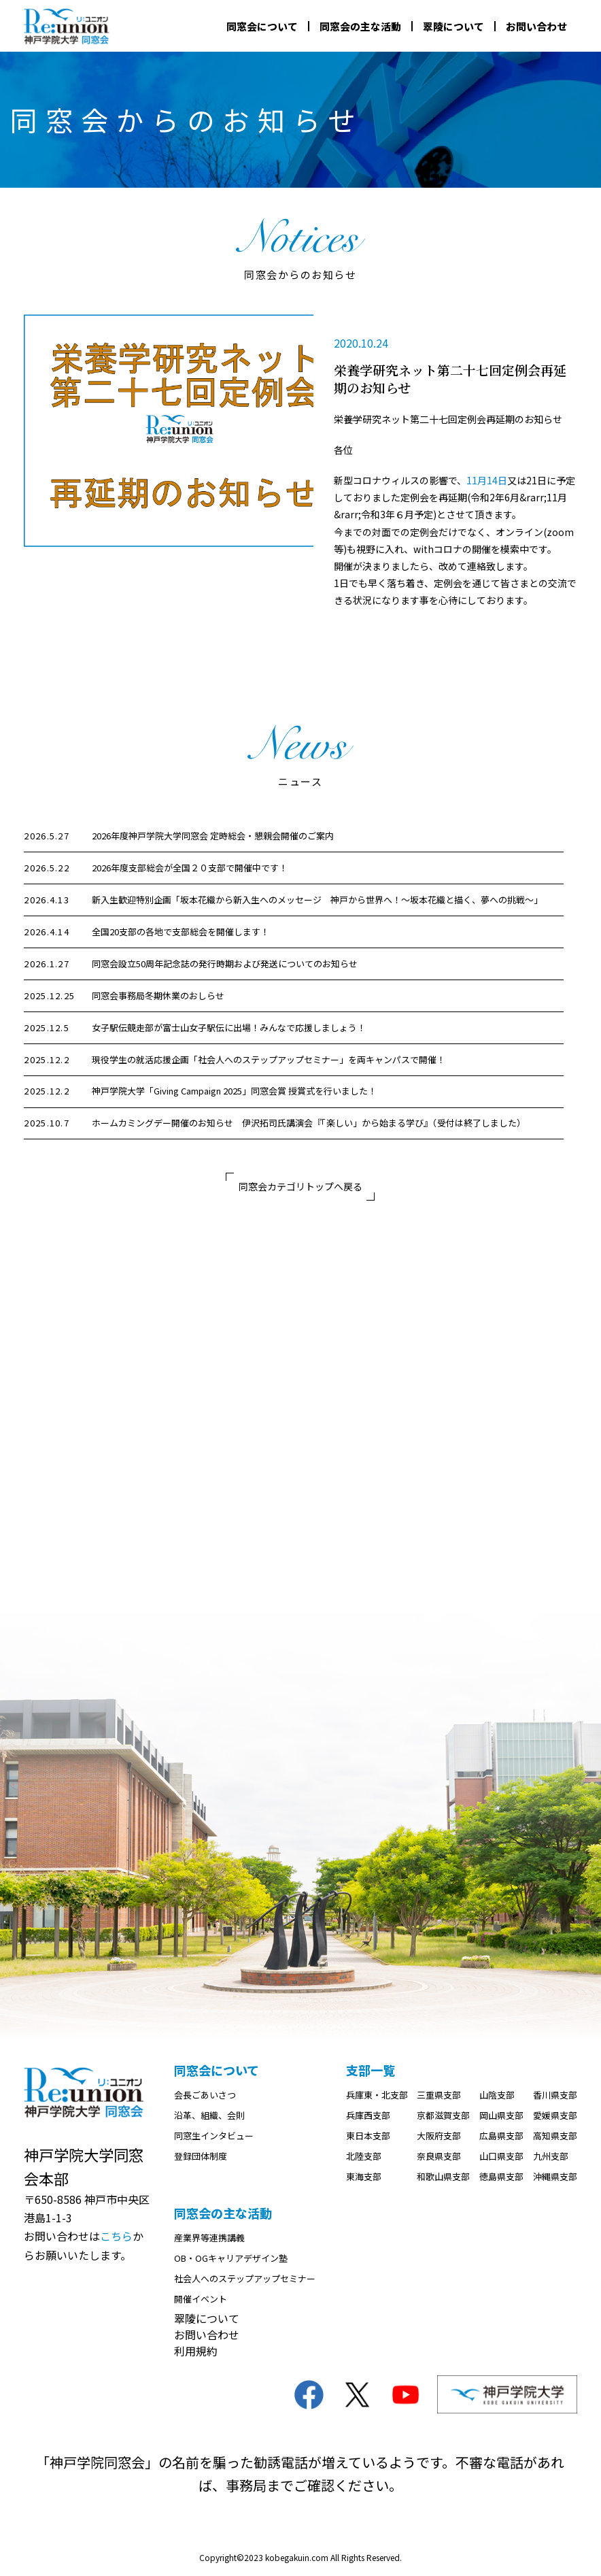 Image resolution: width=601 pixels, height=2576 pixels. Describe the element at coordinates (231, 2260) in the screenshot. I see `OB・OGキャリアデザイン塾` at that location.